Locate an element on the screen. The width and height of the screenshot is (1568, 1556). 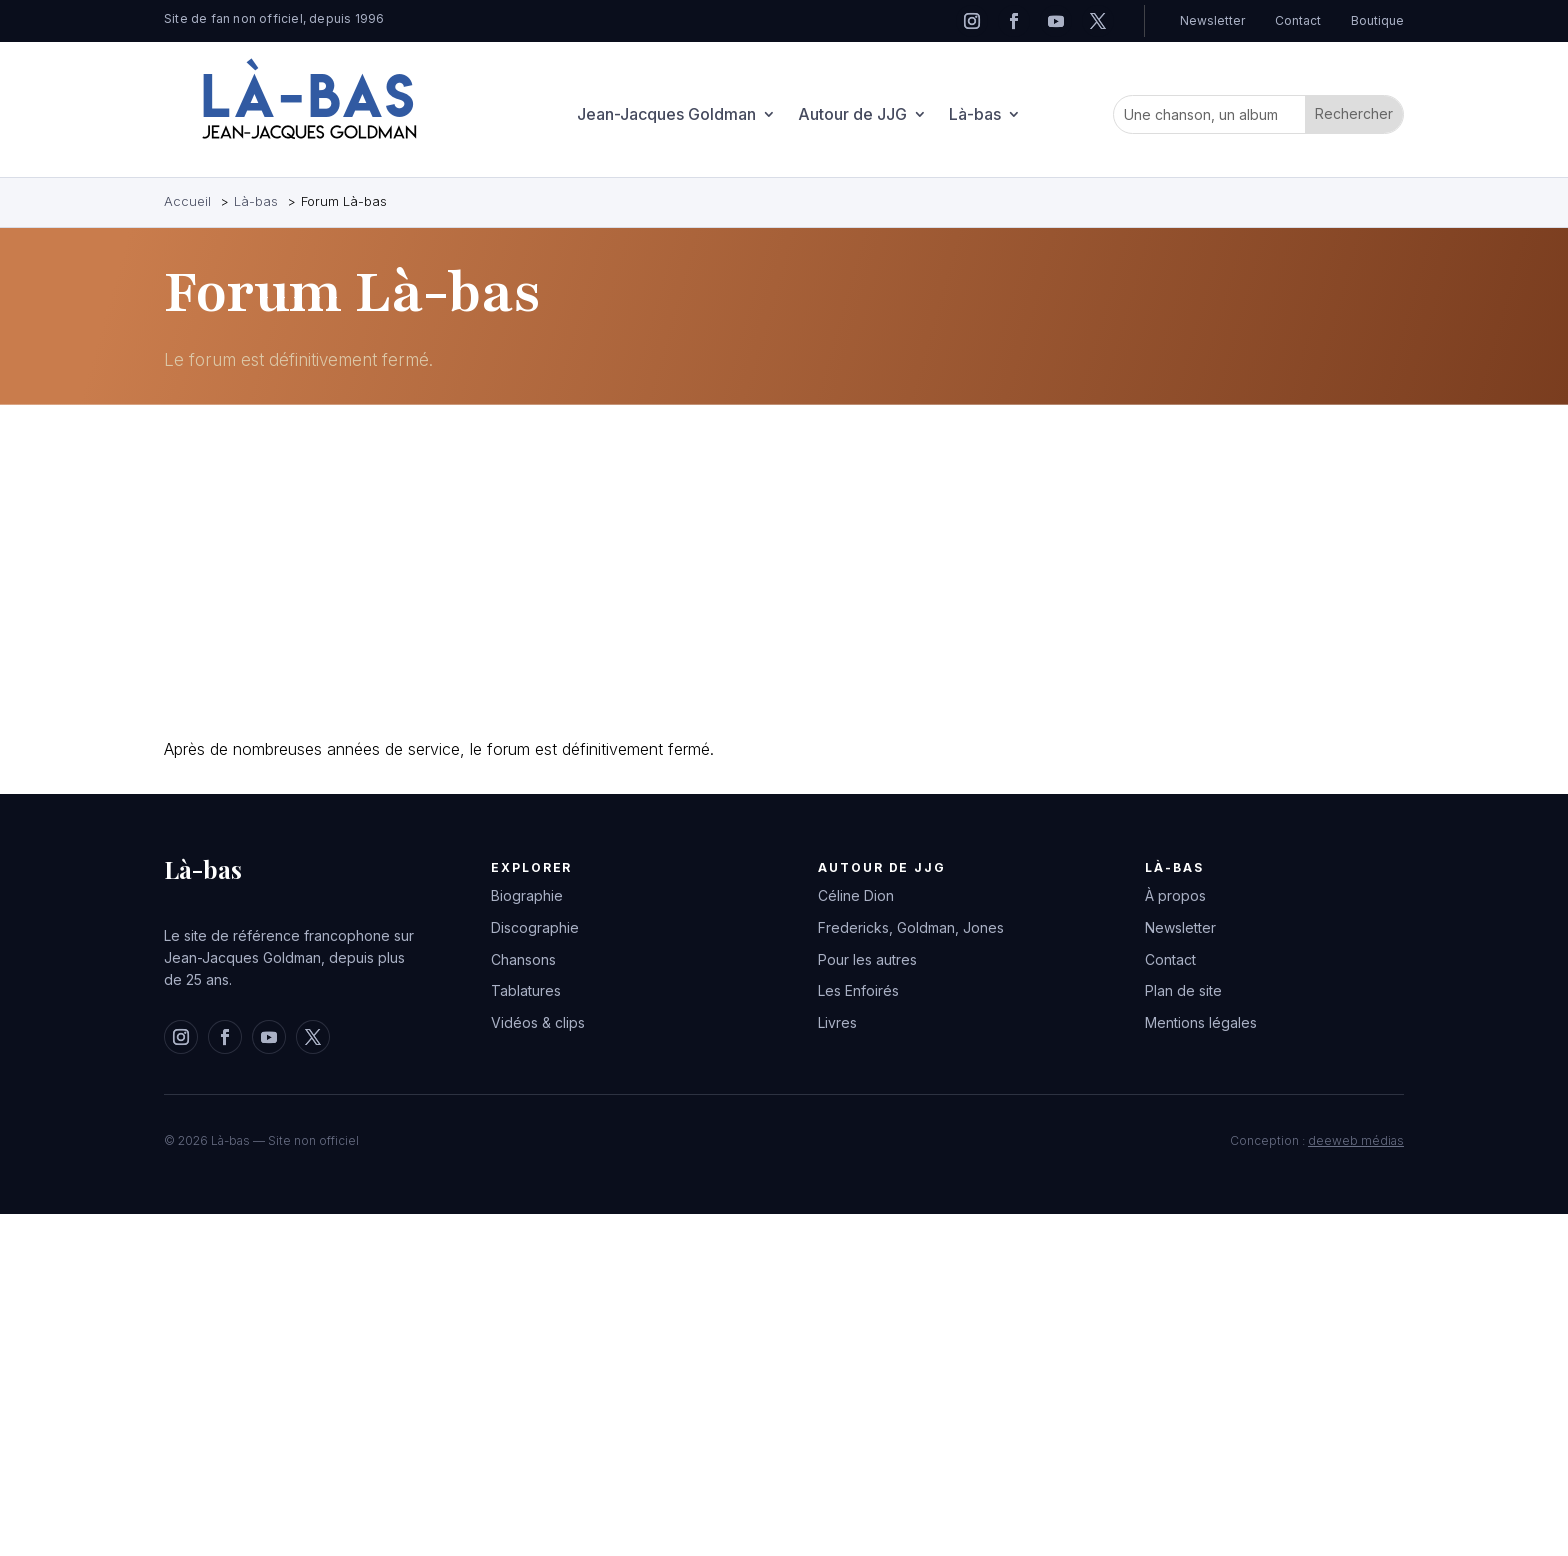
Discographie is located at coordinates (535, 927).